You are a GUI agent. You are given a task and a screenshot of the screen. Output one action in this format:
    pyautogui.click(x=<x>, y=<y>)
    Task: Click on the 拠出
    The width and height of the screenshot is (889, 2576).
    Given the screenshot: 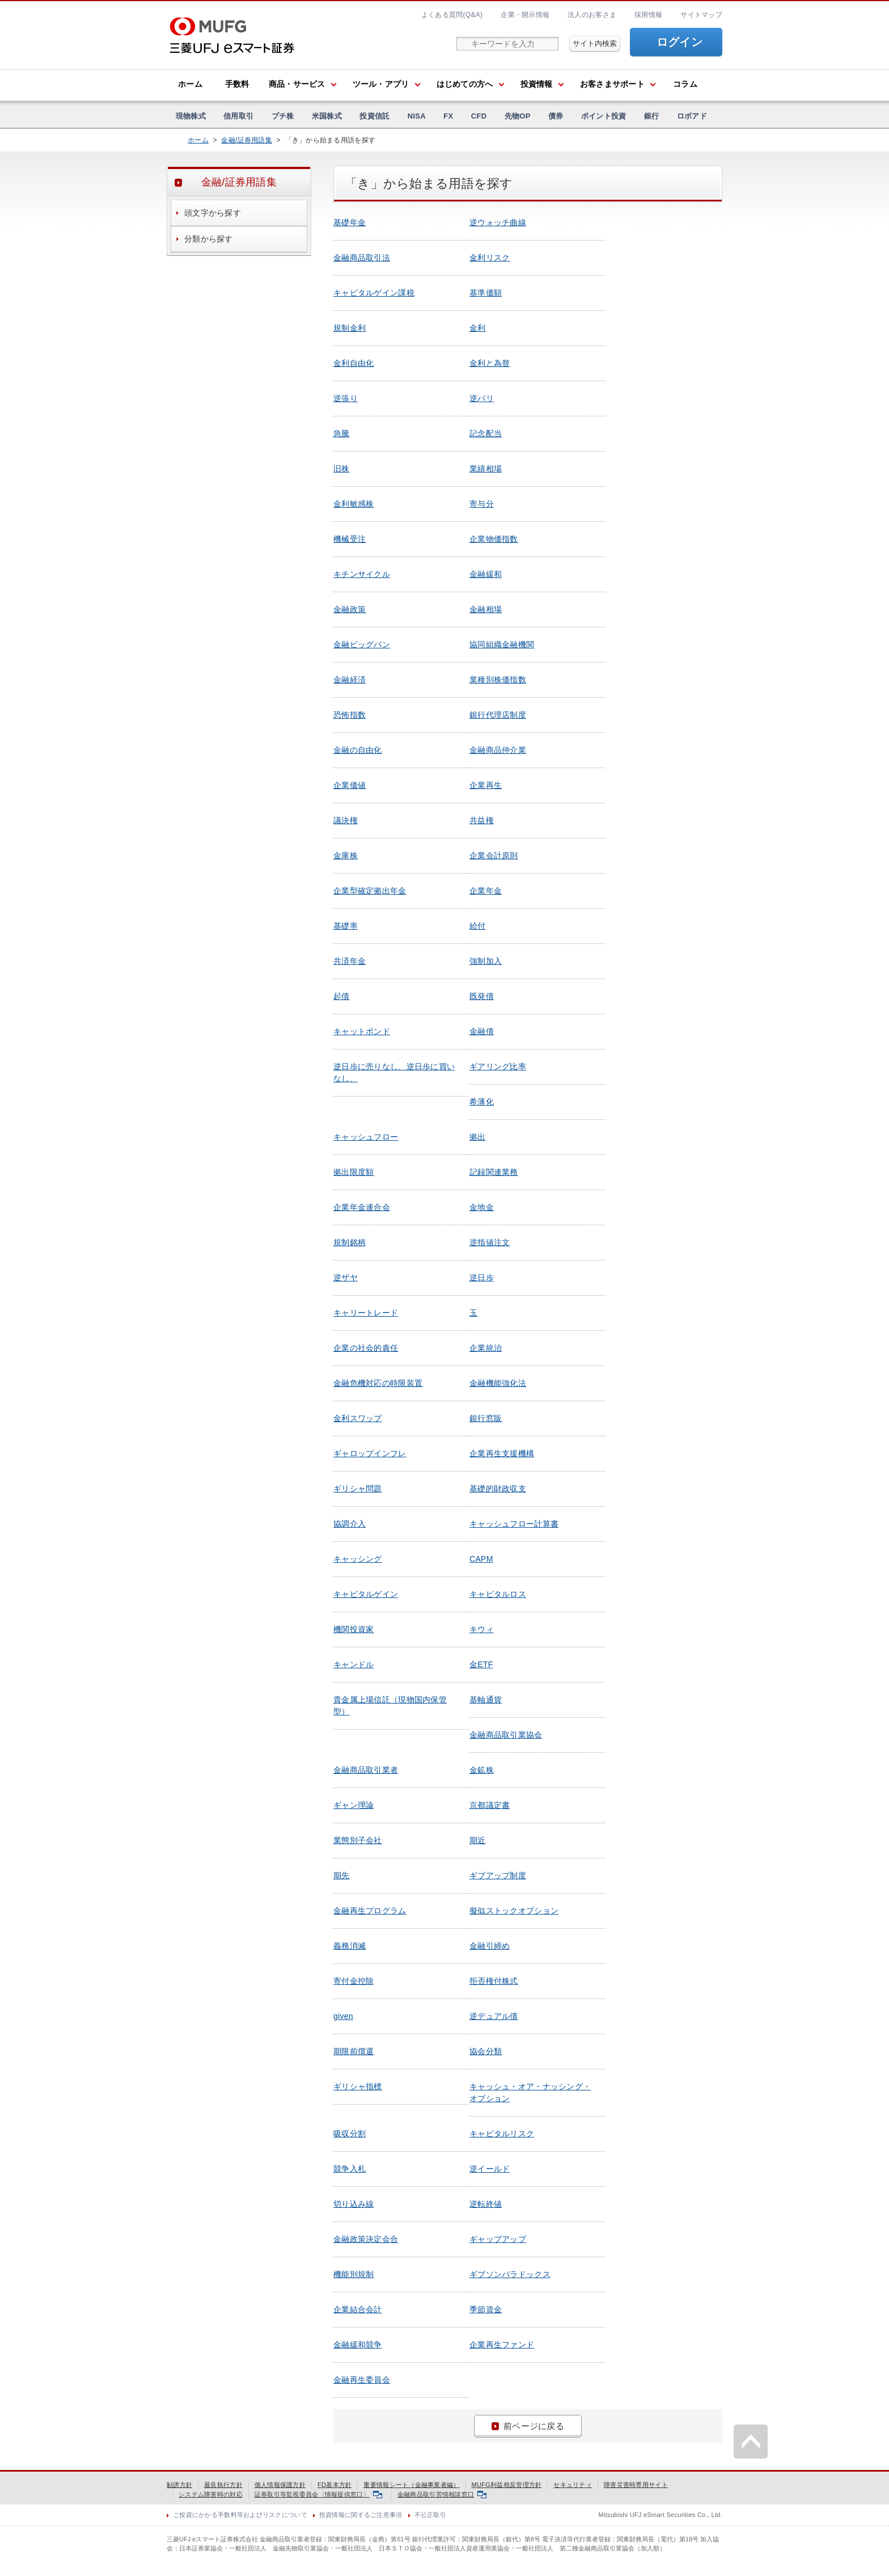 What is the action you would take?
    pyautogui.click(x=477, y=1136)
    